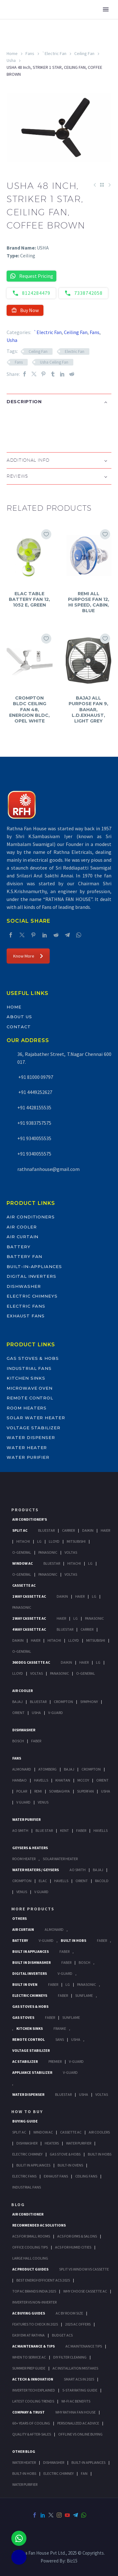 The image size is (118, 2576). I want to click on REMI ALL PURPOSE FAN 12, HI SPEED, CABIN, BLUE, so click(88, 602).